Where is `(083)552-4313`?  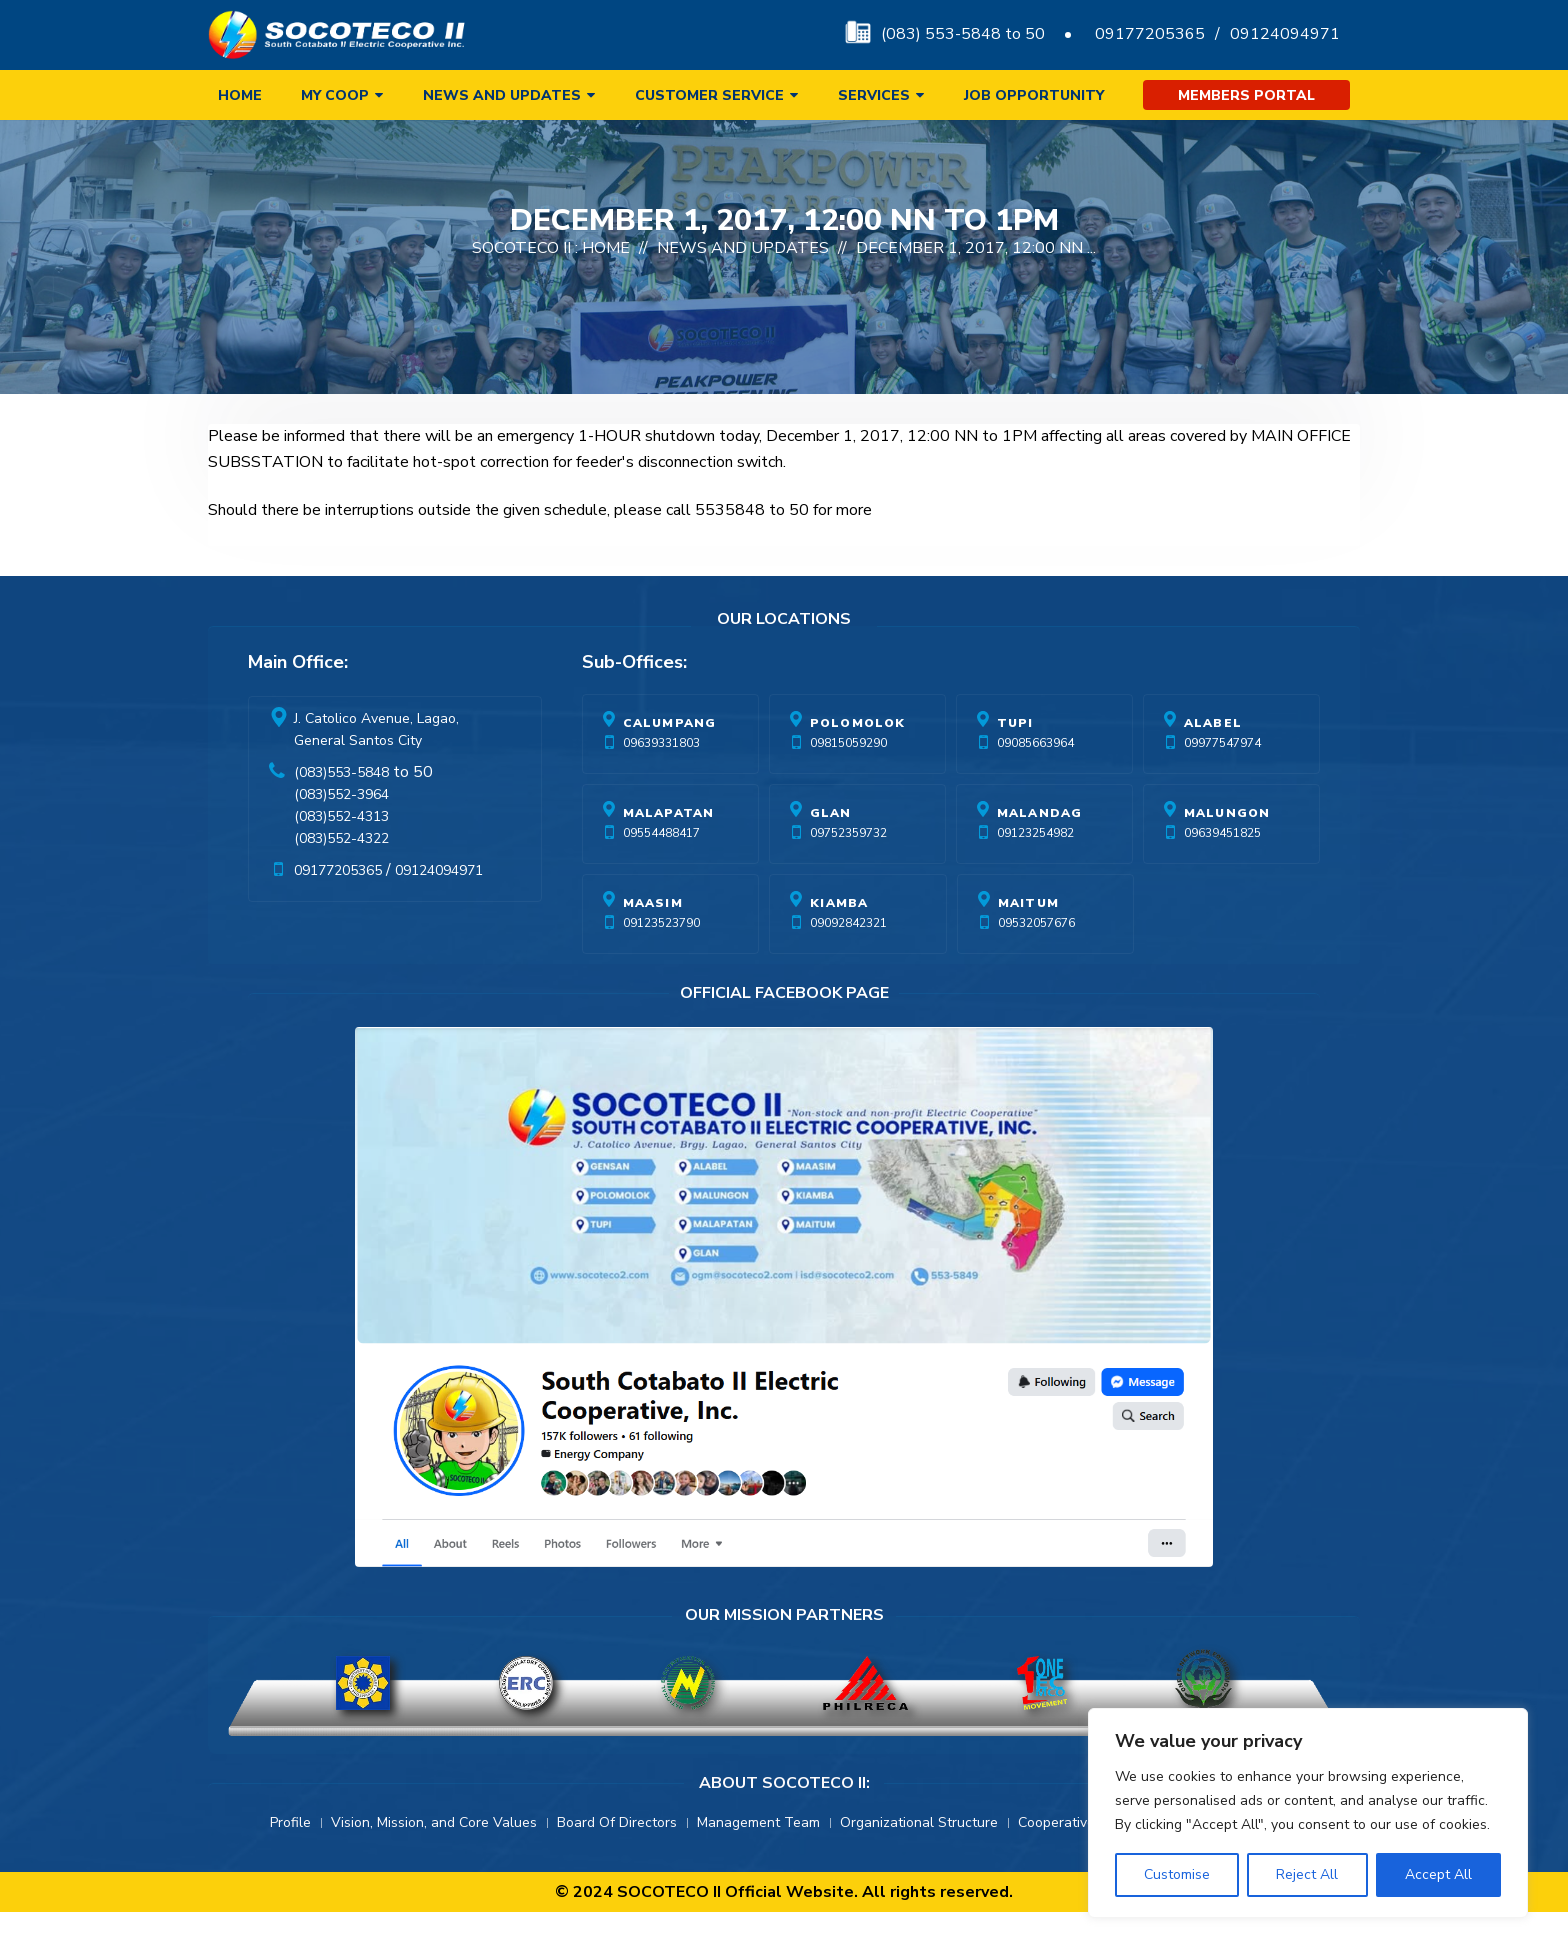 (083)552-4313 is located at coordinates (341, 862).